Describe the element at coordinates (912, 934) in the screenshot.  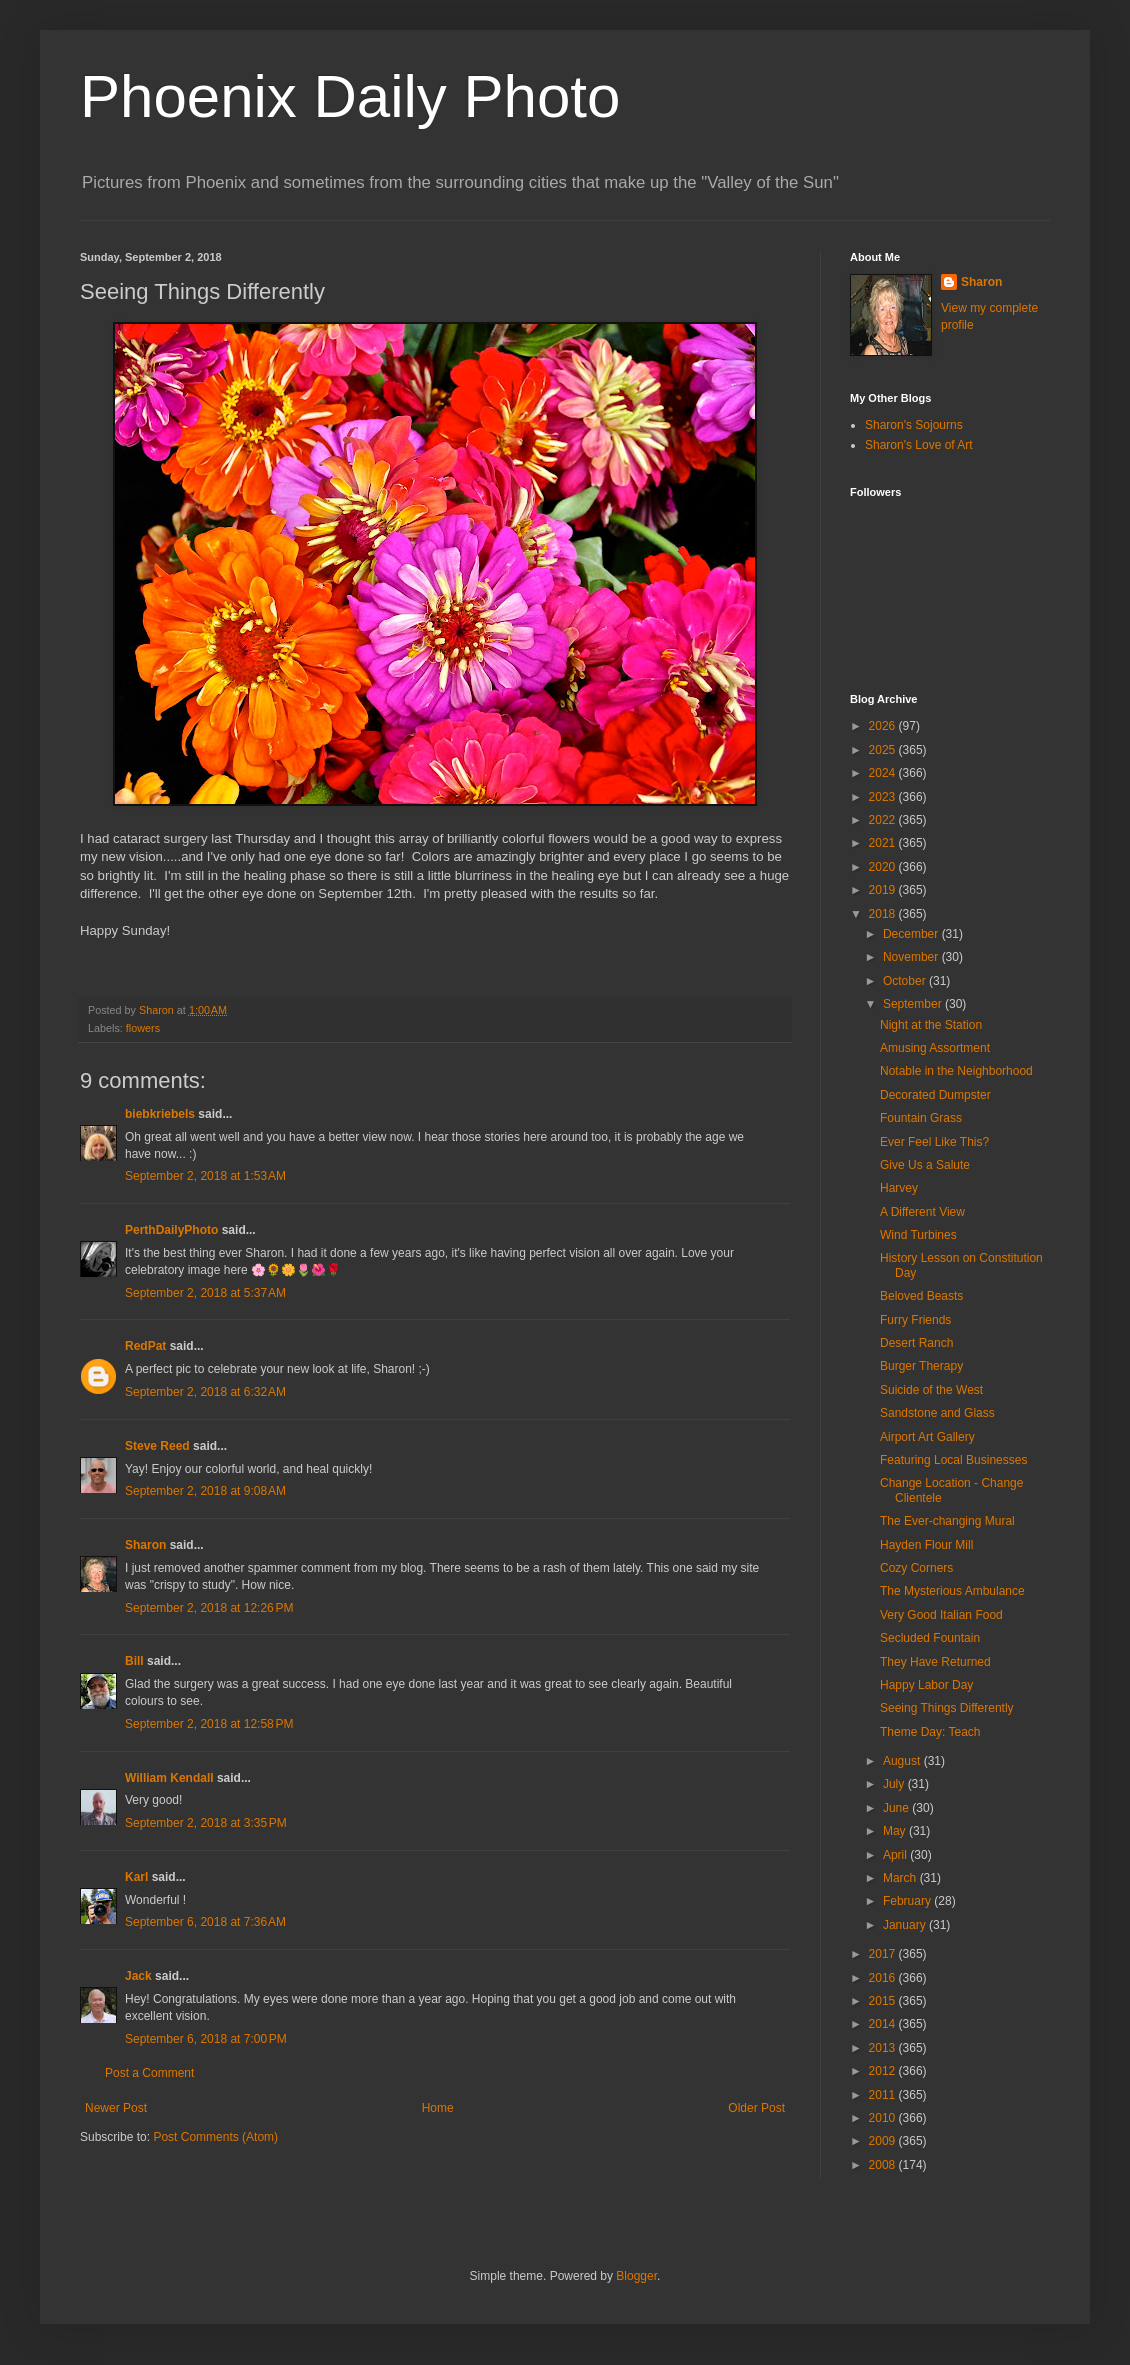
I see `December` at that location.